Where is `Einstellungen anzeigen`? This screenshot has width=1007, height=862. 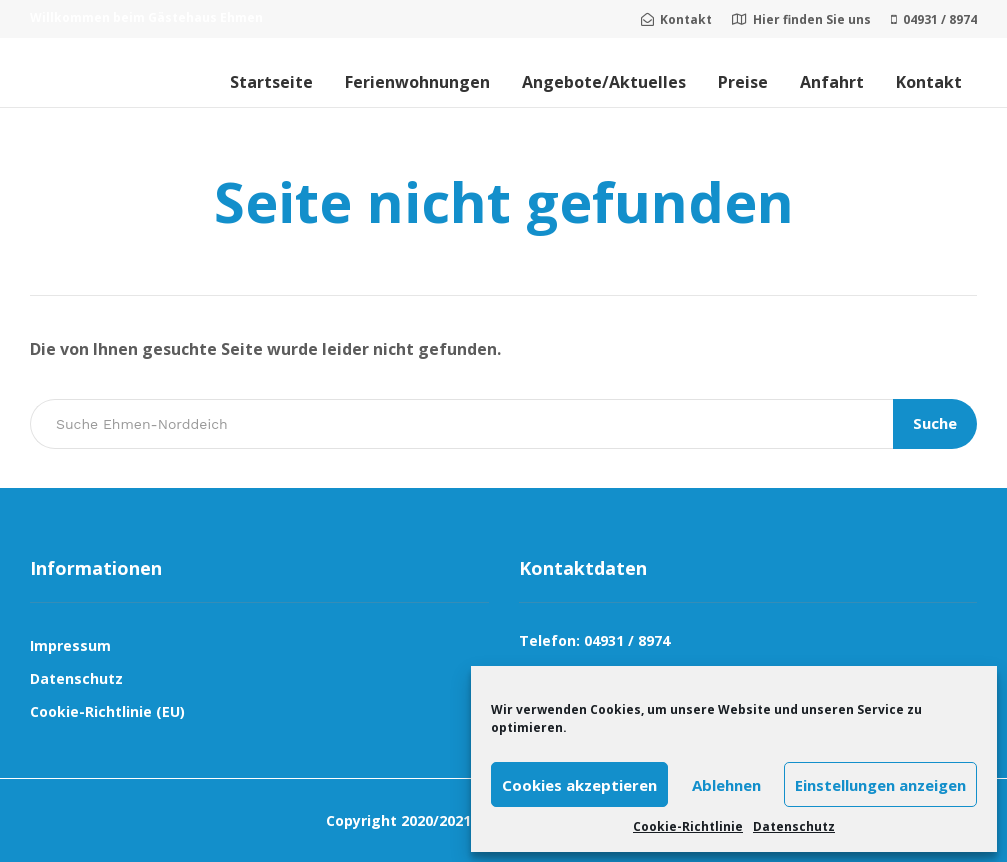
Einstellungen anzeigen is located at coordinates (880, 785).